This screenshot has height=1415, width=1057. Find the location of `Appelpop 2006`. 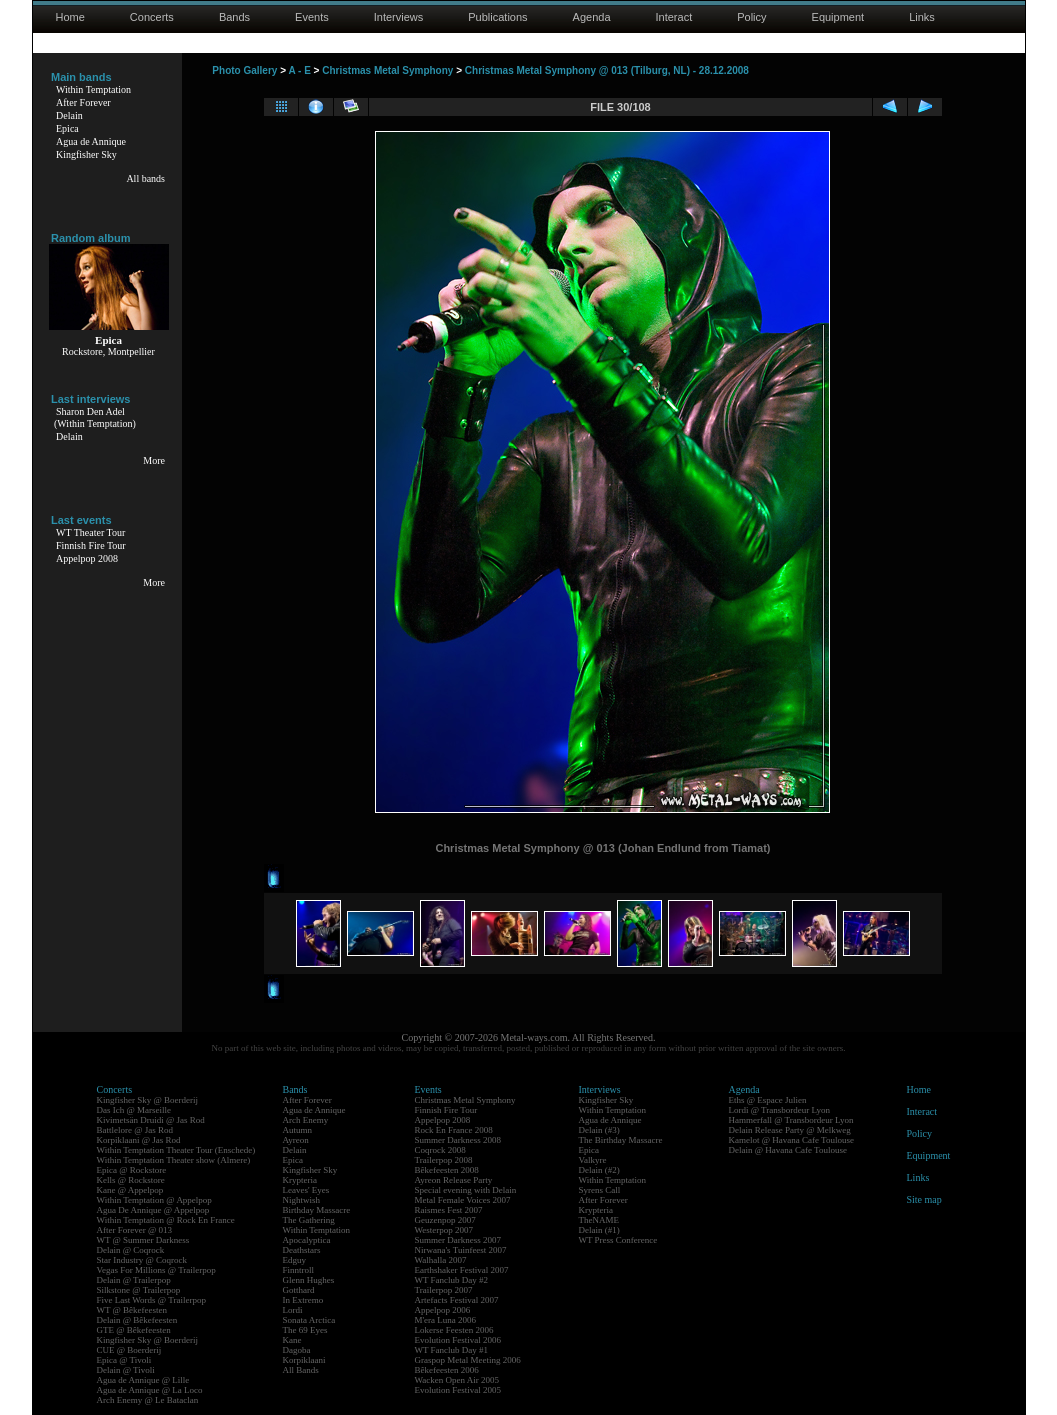

Appelpop 2006 is located at coordinates (443, 1310).